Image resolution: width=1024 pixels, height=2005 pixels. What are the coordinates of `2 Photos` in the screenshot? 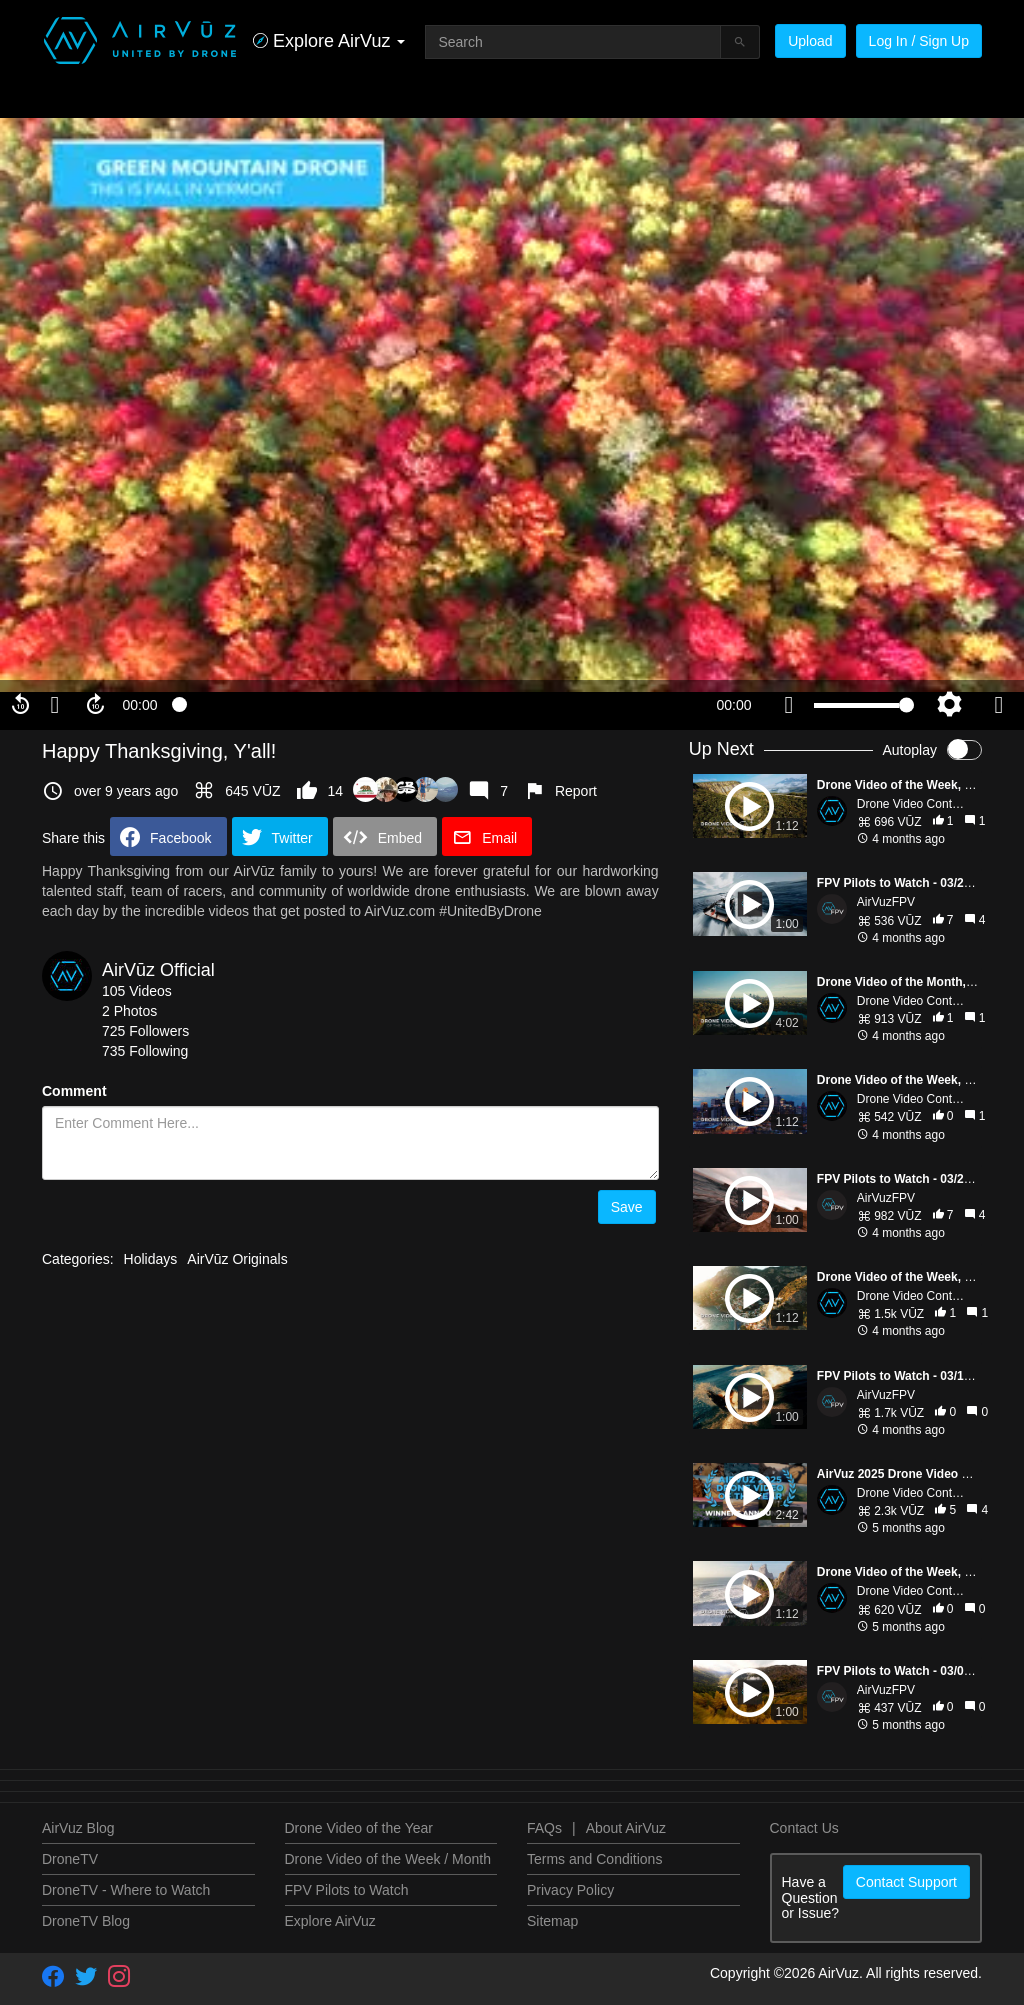 It's located at (129, 1011).